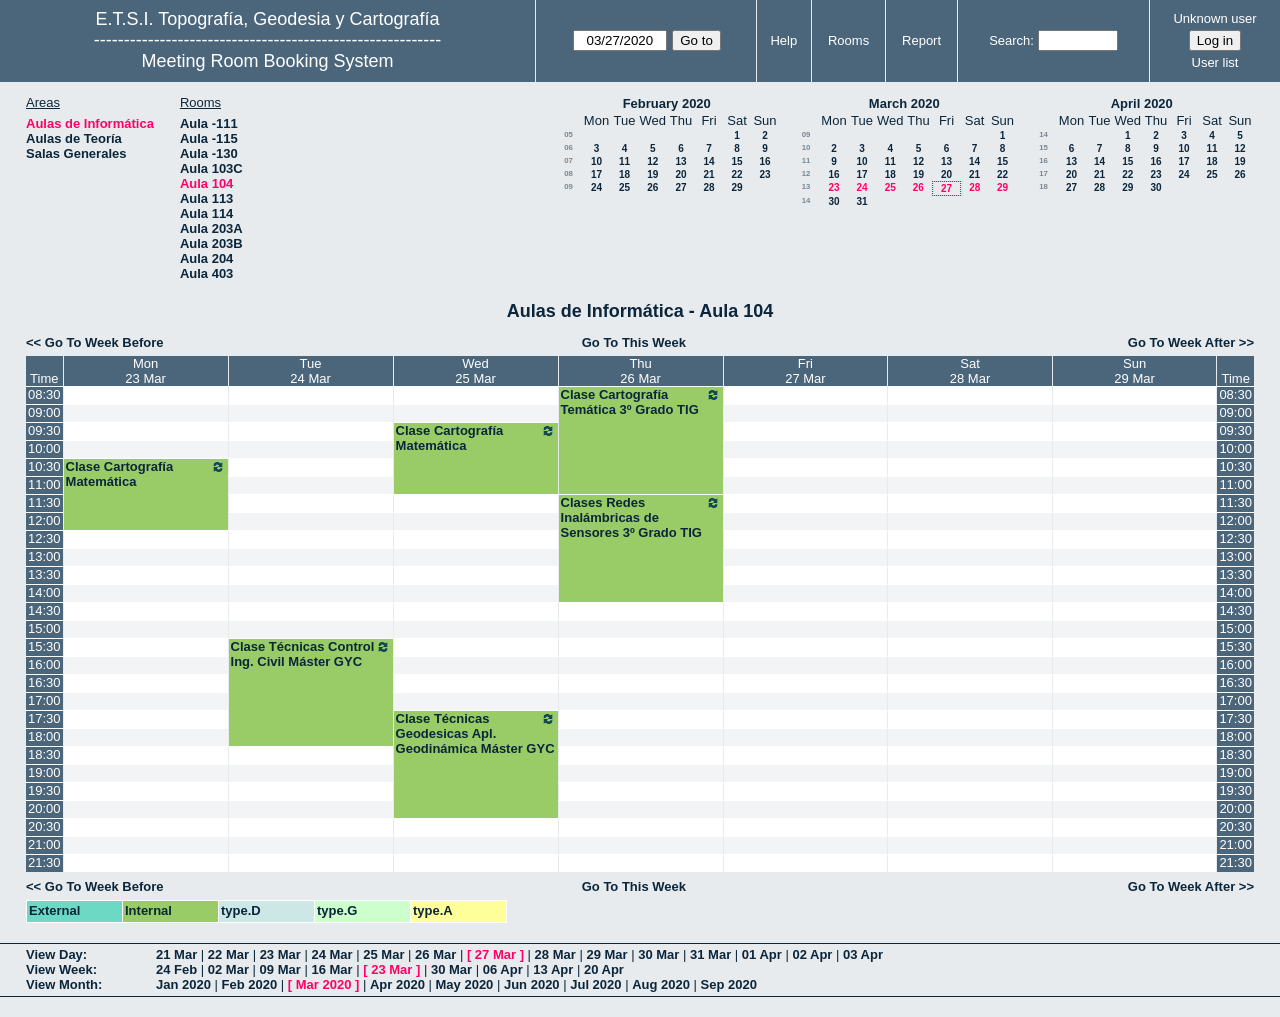 The height and width of the screenshot is (1017, 1280). Describe the element at coordinates (44, 628) in the screenshot. I see `15:00` at that location.